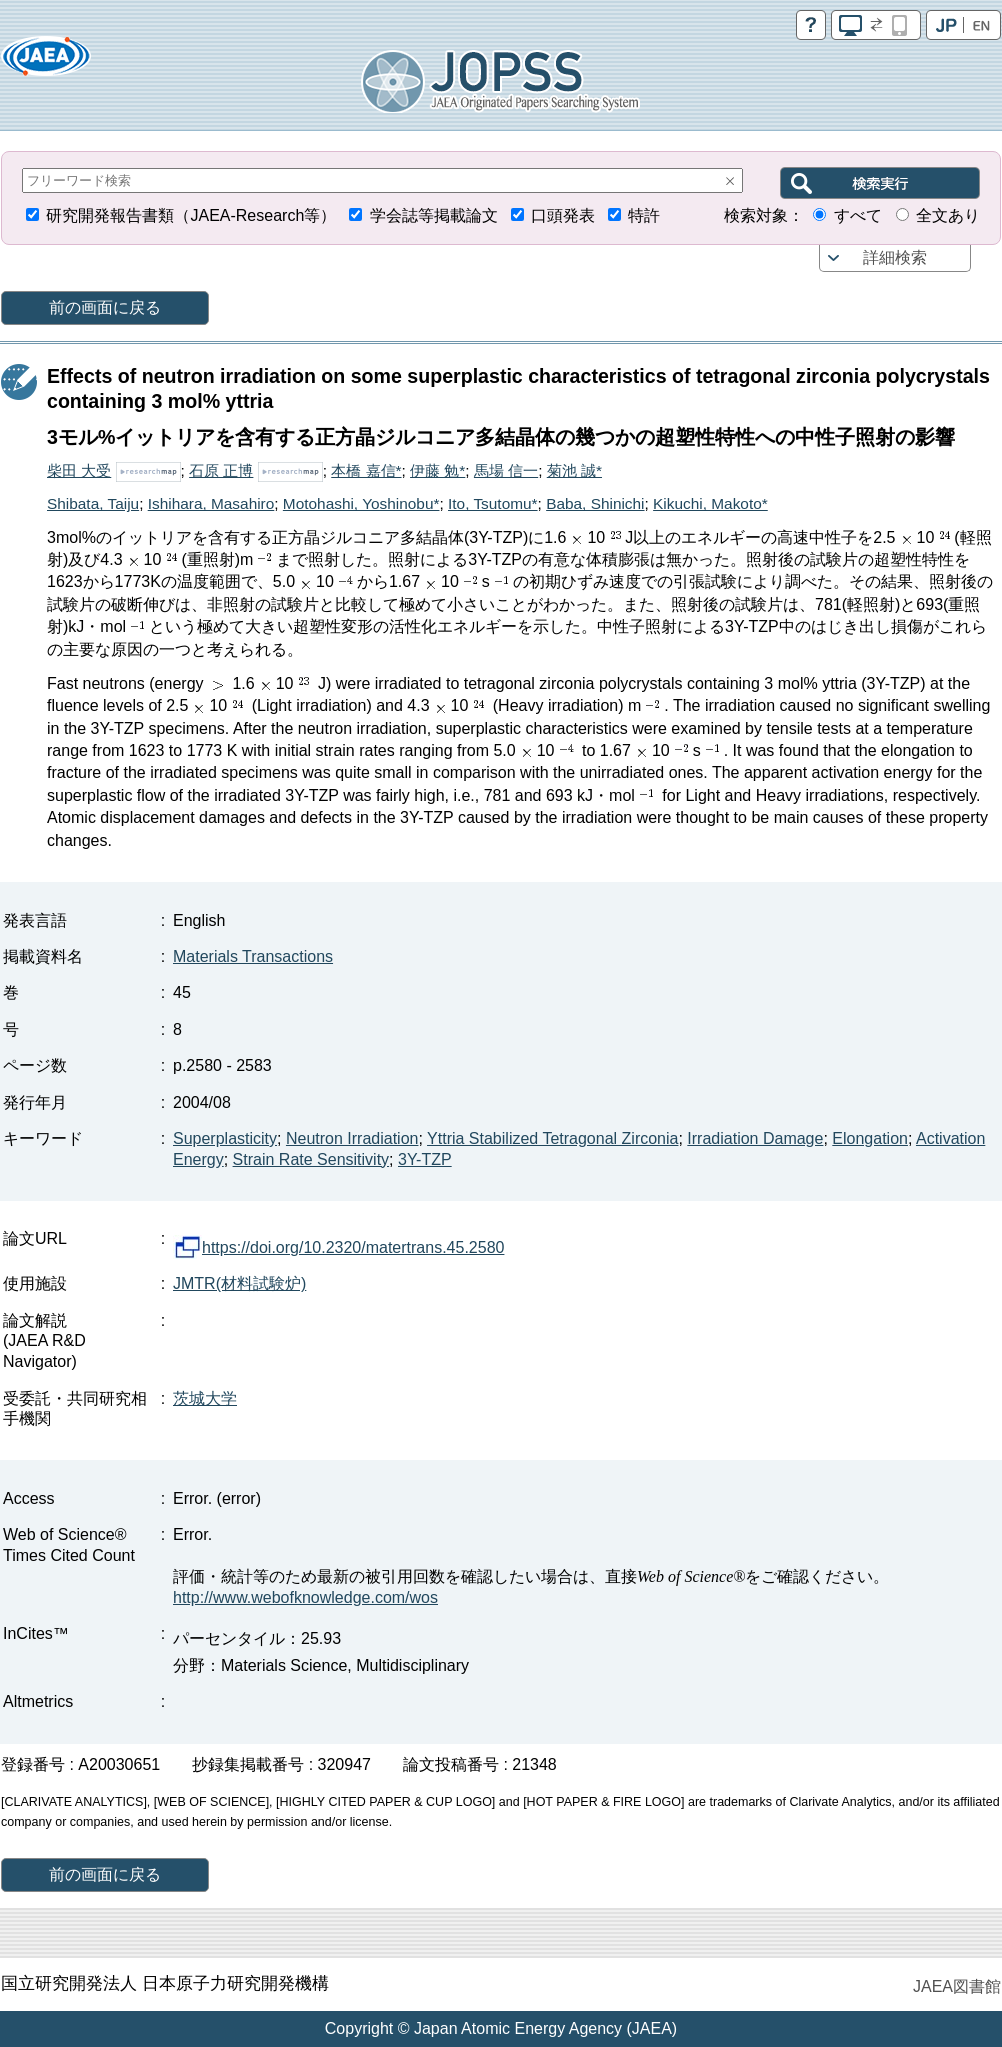  What do you see at coordinates (225, 1138) in the screenshot?
I see `Superplasticity` at bounding box center [225, 1138].